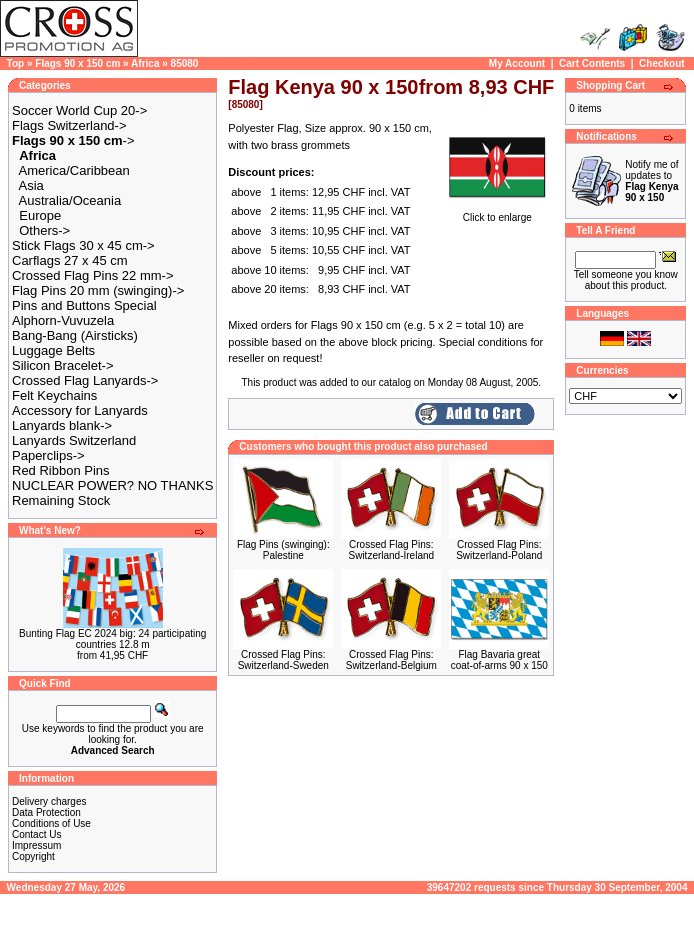 The width and height of the screenshot is (694, 930). What do you see at coordinates (63, 320) in the screenshot?
I see `Alphorn-Vuvuzela` at bounding box center [63, 320].